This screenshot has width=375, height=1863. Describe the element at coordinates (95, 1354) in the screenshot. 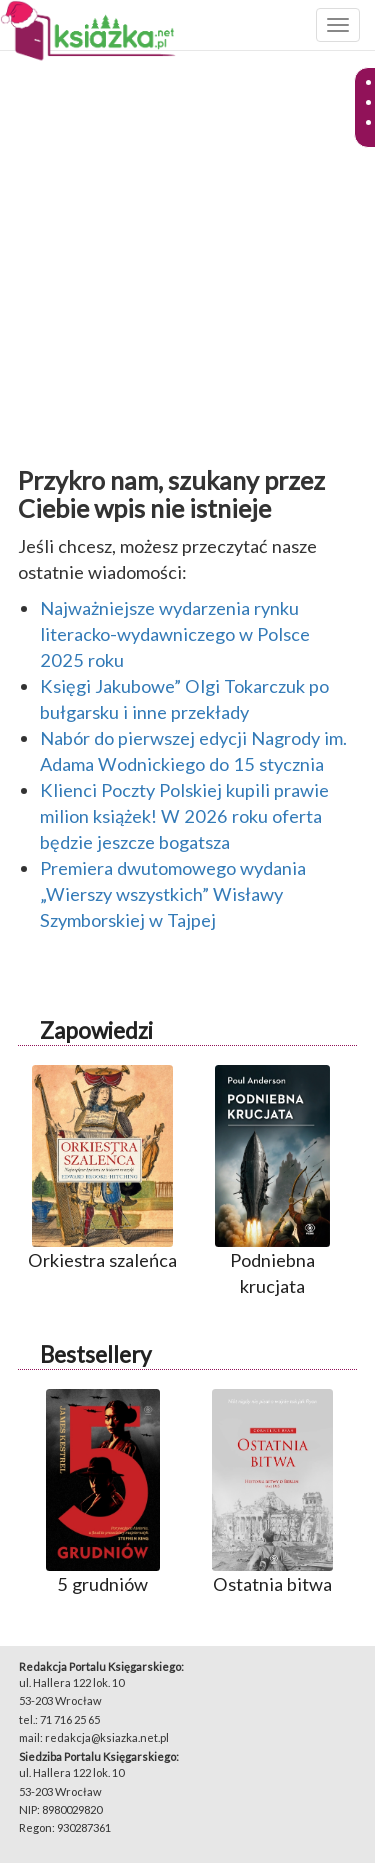

I see `Bestsellery` at that location.